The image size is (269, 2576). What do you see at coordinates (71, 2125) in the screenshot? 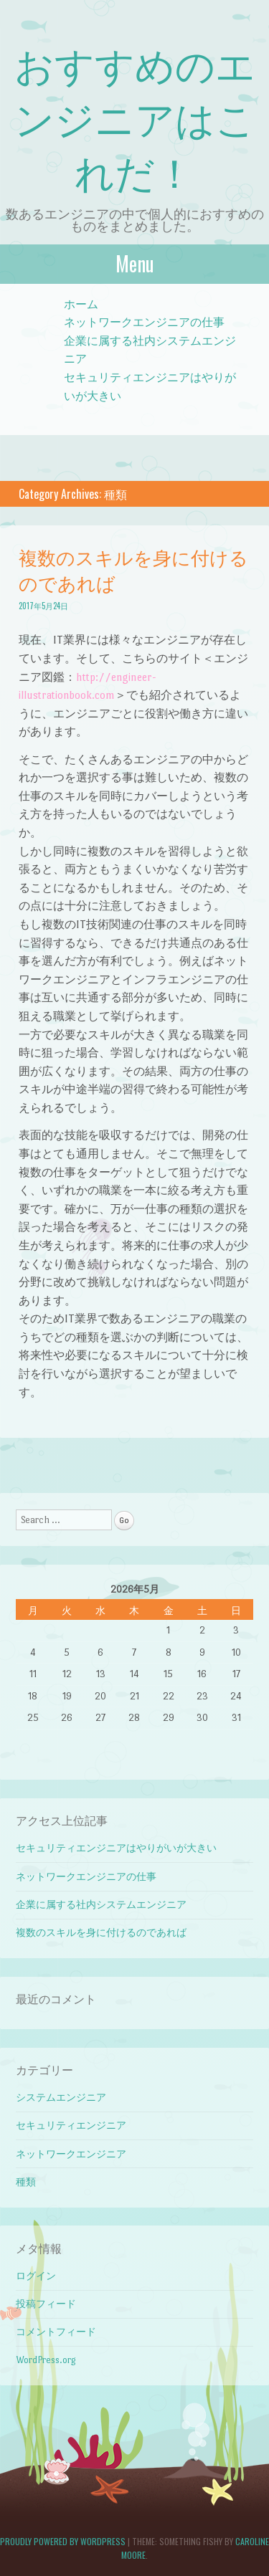
I see `セキュリティエンジニア` at bounding box center [71, 2125].